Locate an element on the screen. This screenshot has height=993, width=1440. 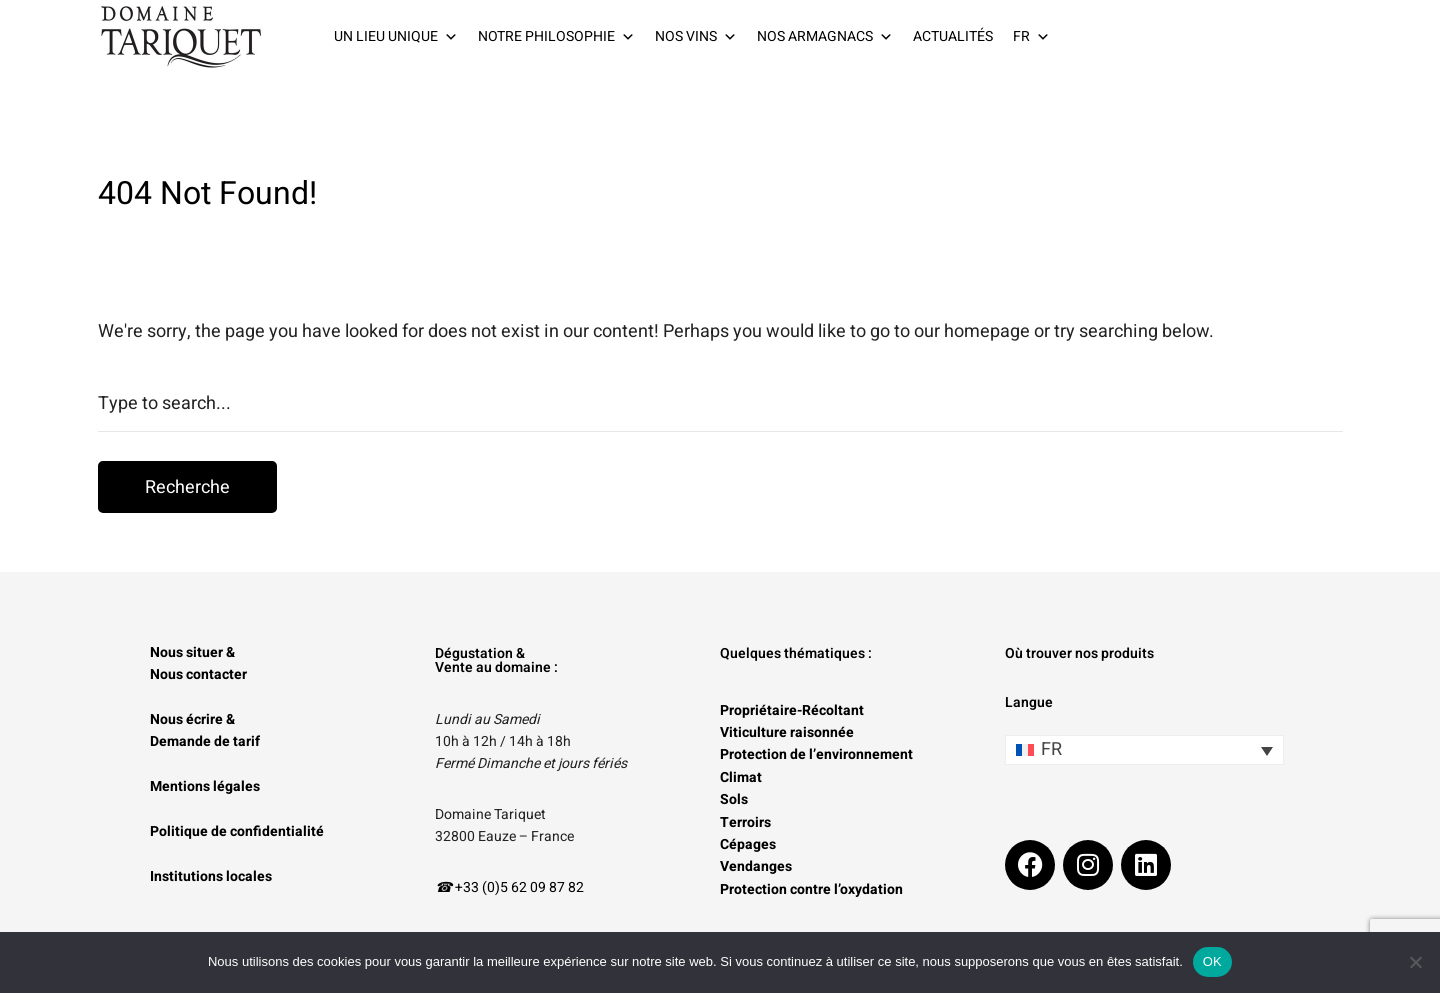
Vendanges is located at coordinates (756, 866).